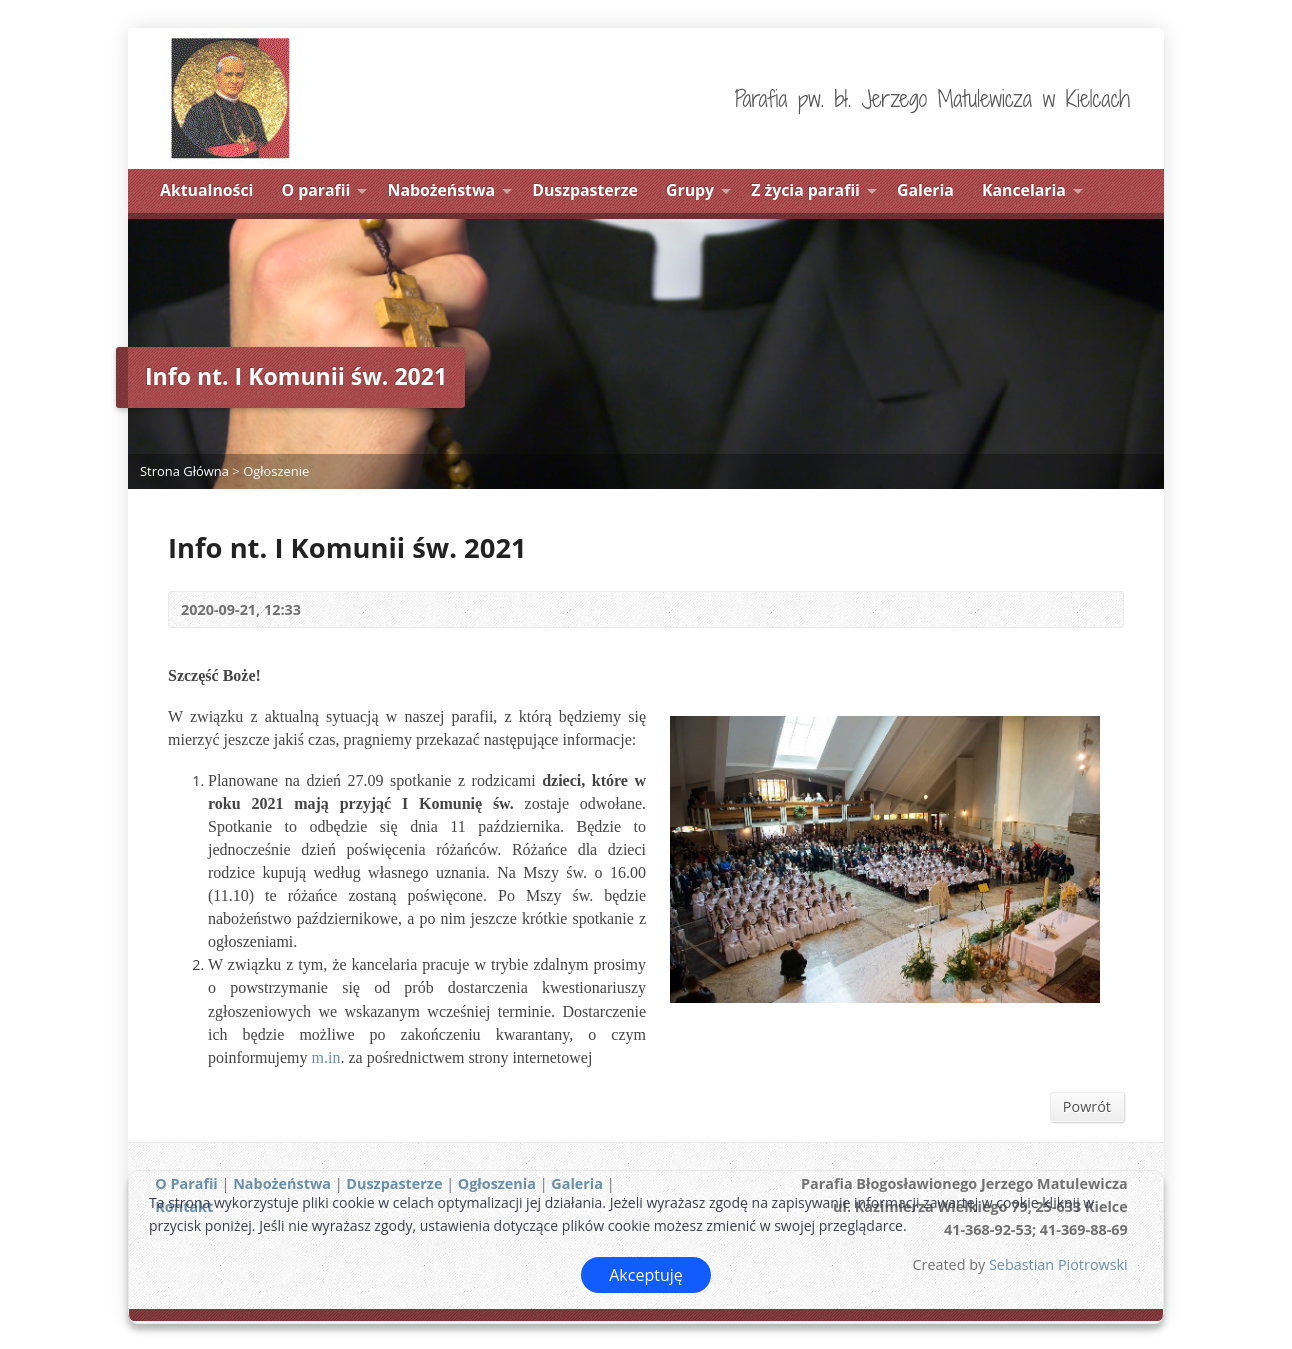  What do you see at coordinates (585, 190) in the screenshot?
I see `Duszpasterze` at bounding box center [585, 190].